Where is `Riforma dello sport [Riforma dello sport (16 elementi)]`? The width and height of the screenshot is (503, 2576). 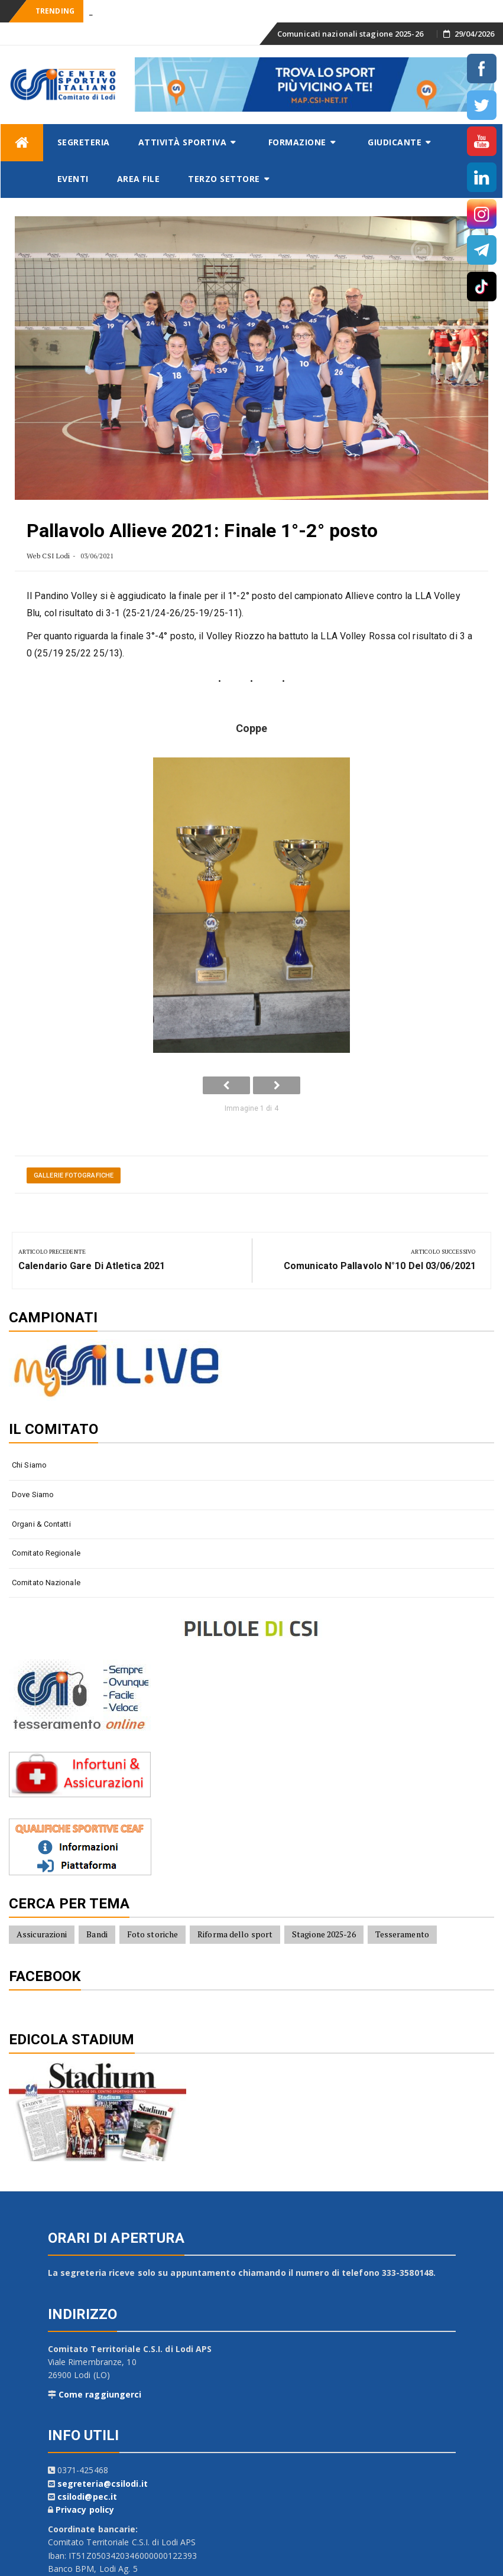
Riforma dello sport [Riforma dello sport (16 elementi)] is located at coordinates (234, 1934).